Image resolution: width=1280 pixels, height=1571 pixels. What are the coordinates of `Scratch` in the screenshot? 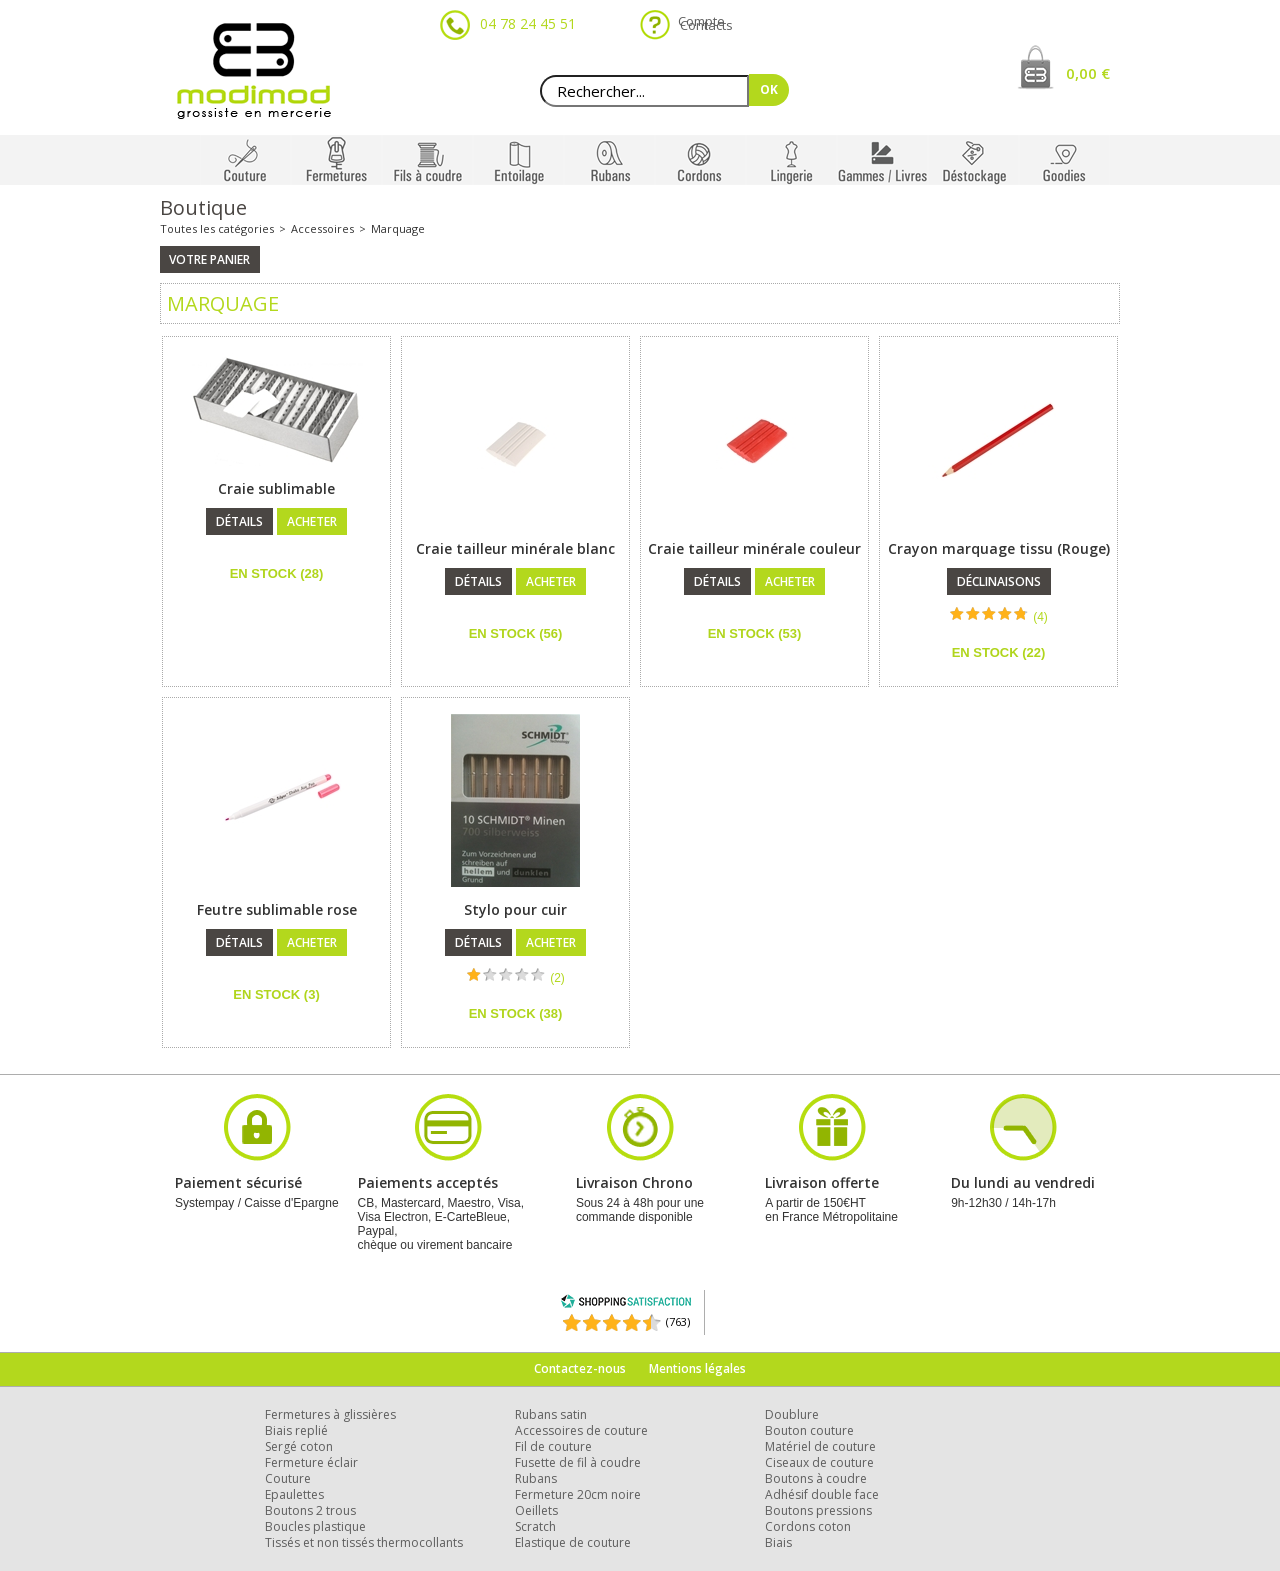 It's located at (535, 1526).